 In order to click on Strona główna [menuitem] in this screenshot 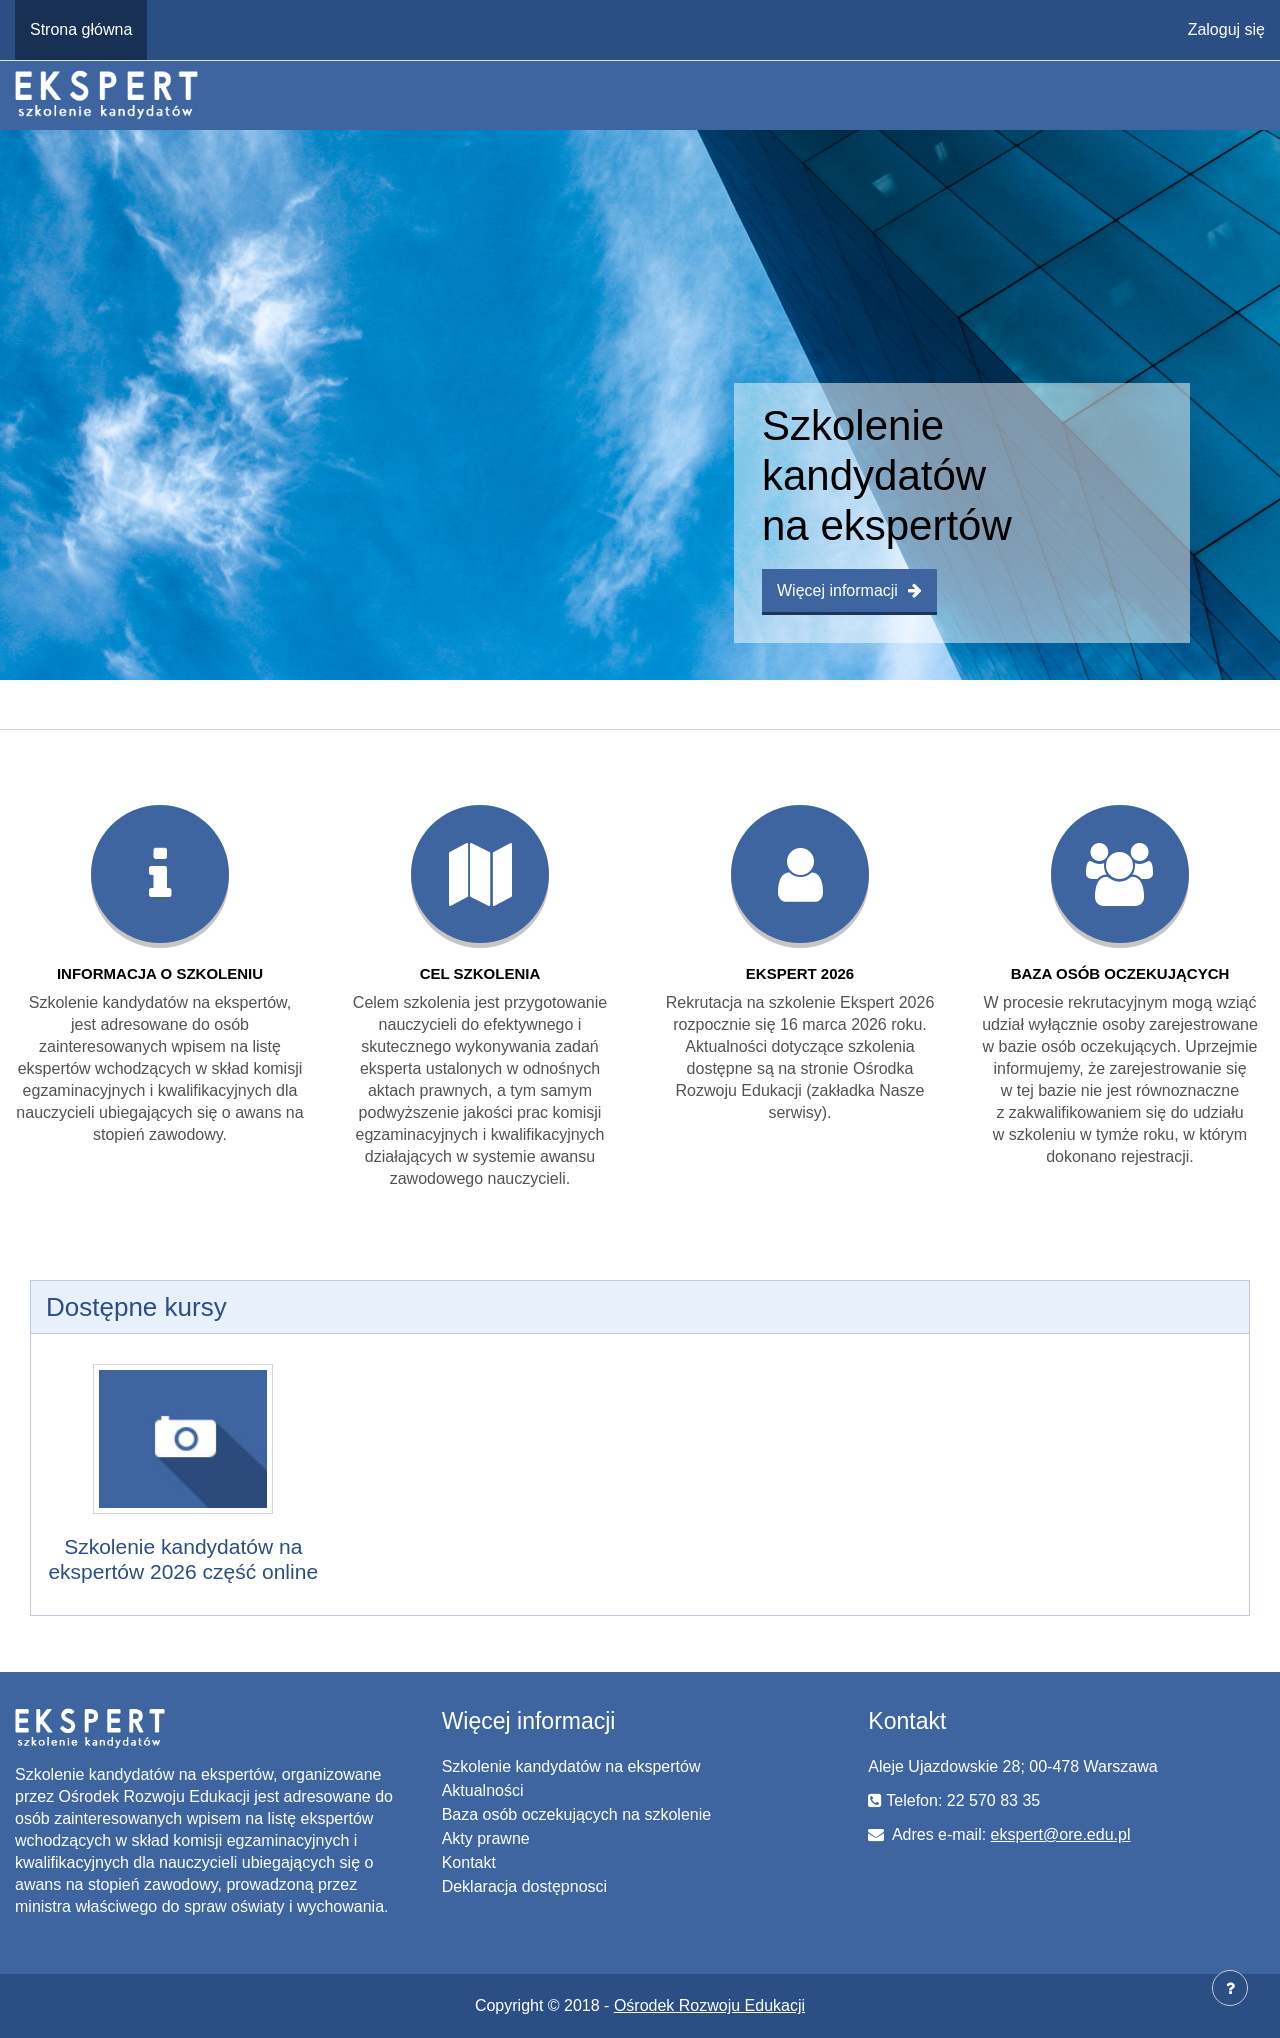, I will do `click(81, 29)`.